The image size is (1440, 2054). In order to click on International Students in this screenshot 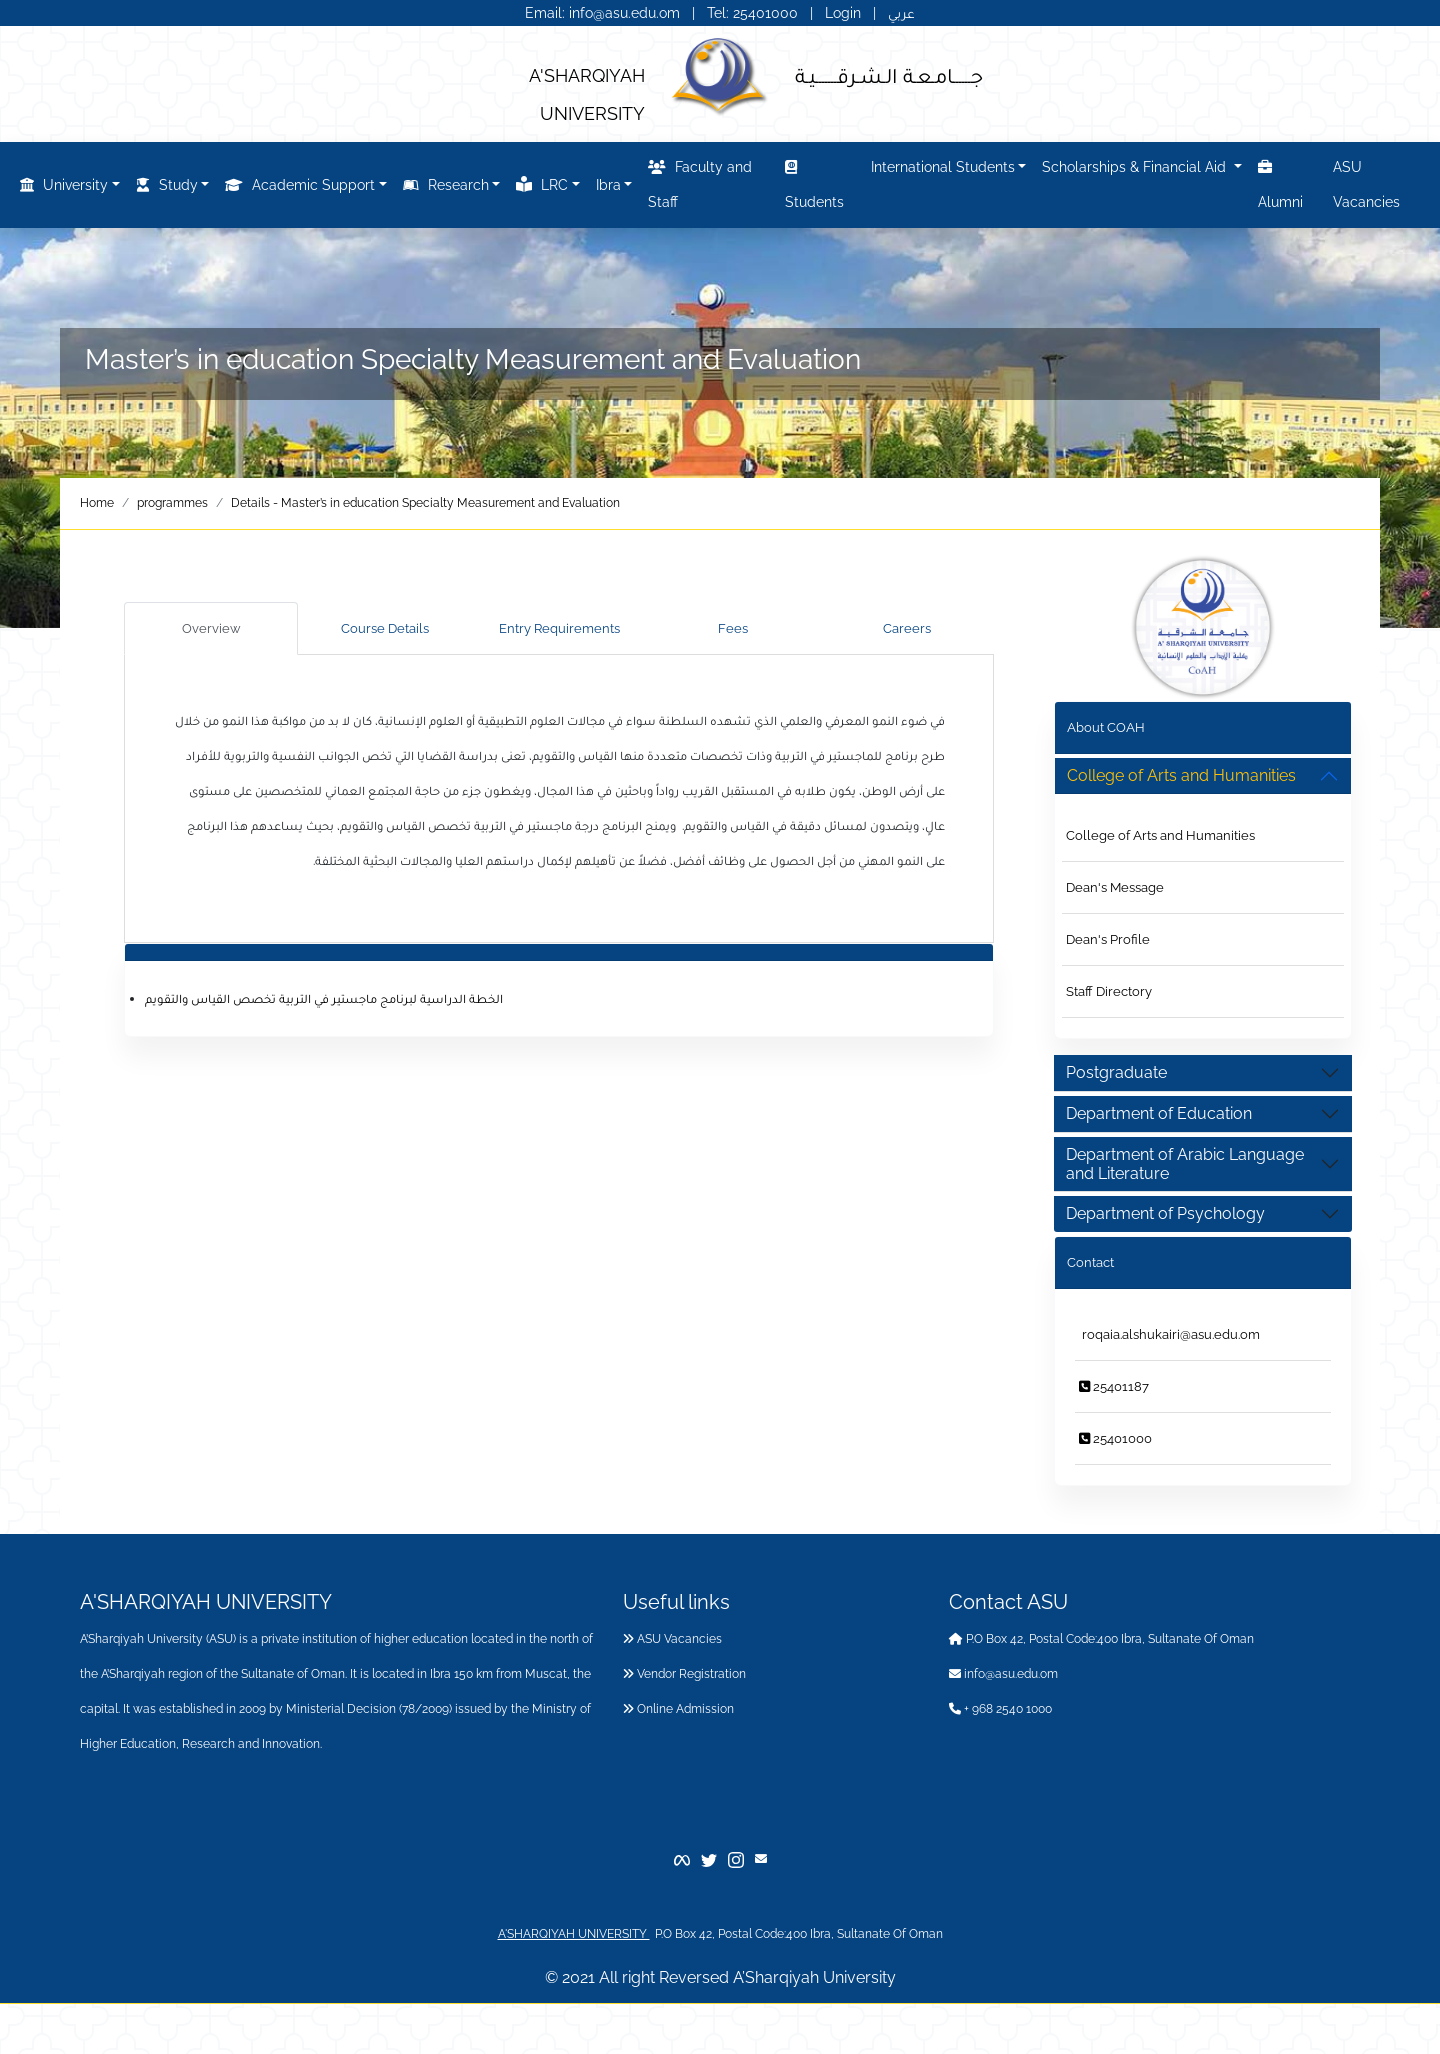, I will do `click(943, 167)`.